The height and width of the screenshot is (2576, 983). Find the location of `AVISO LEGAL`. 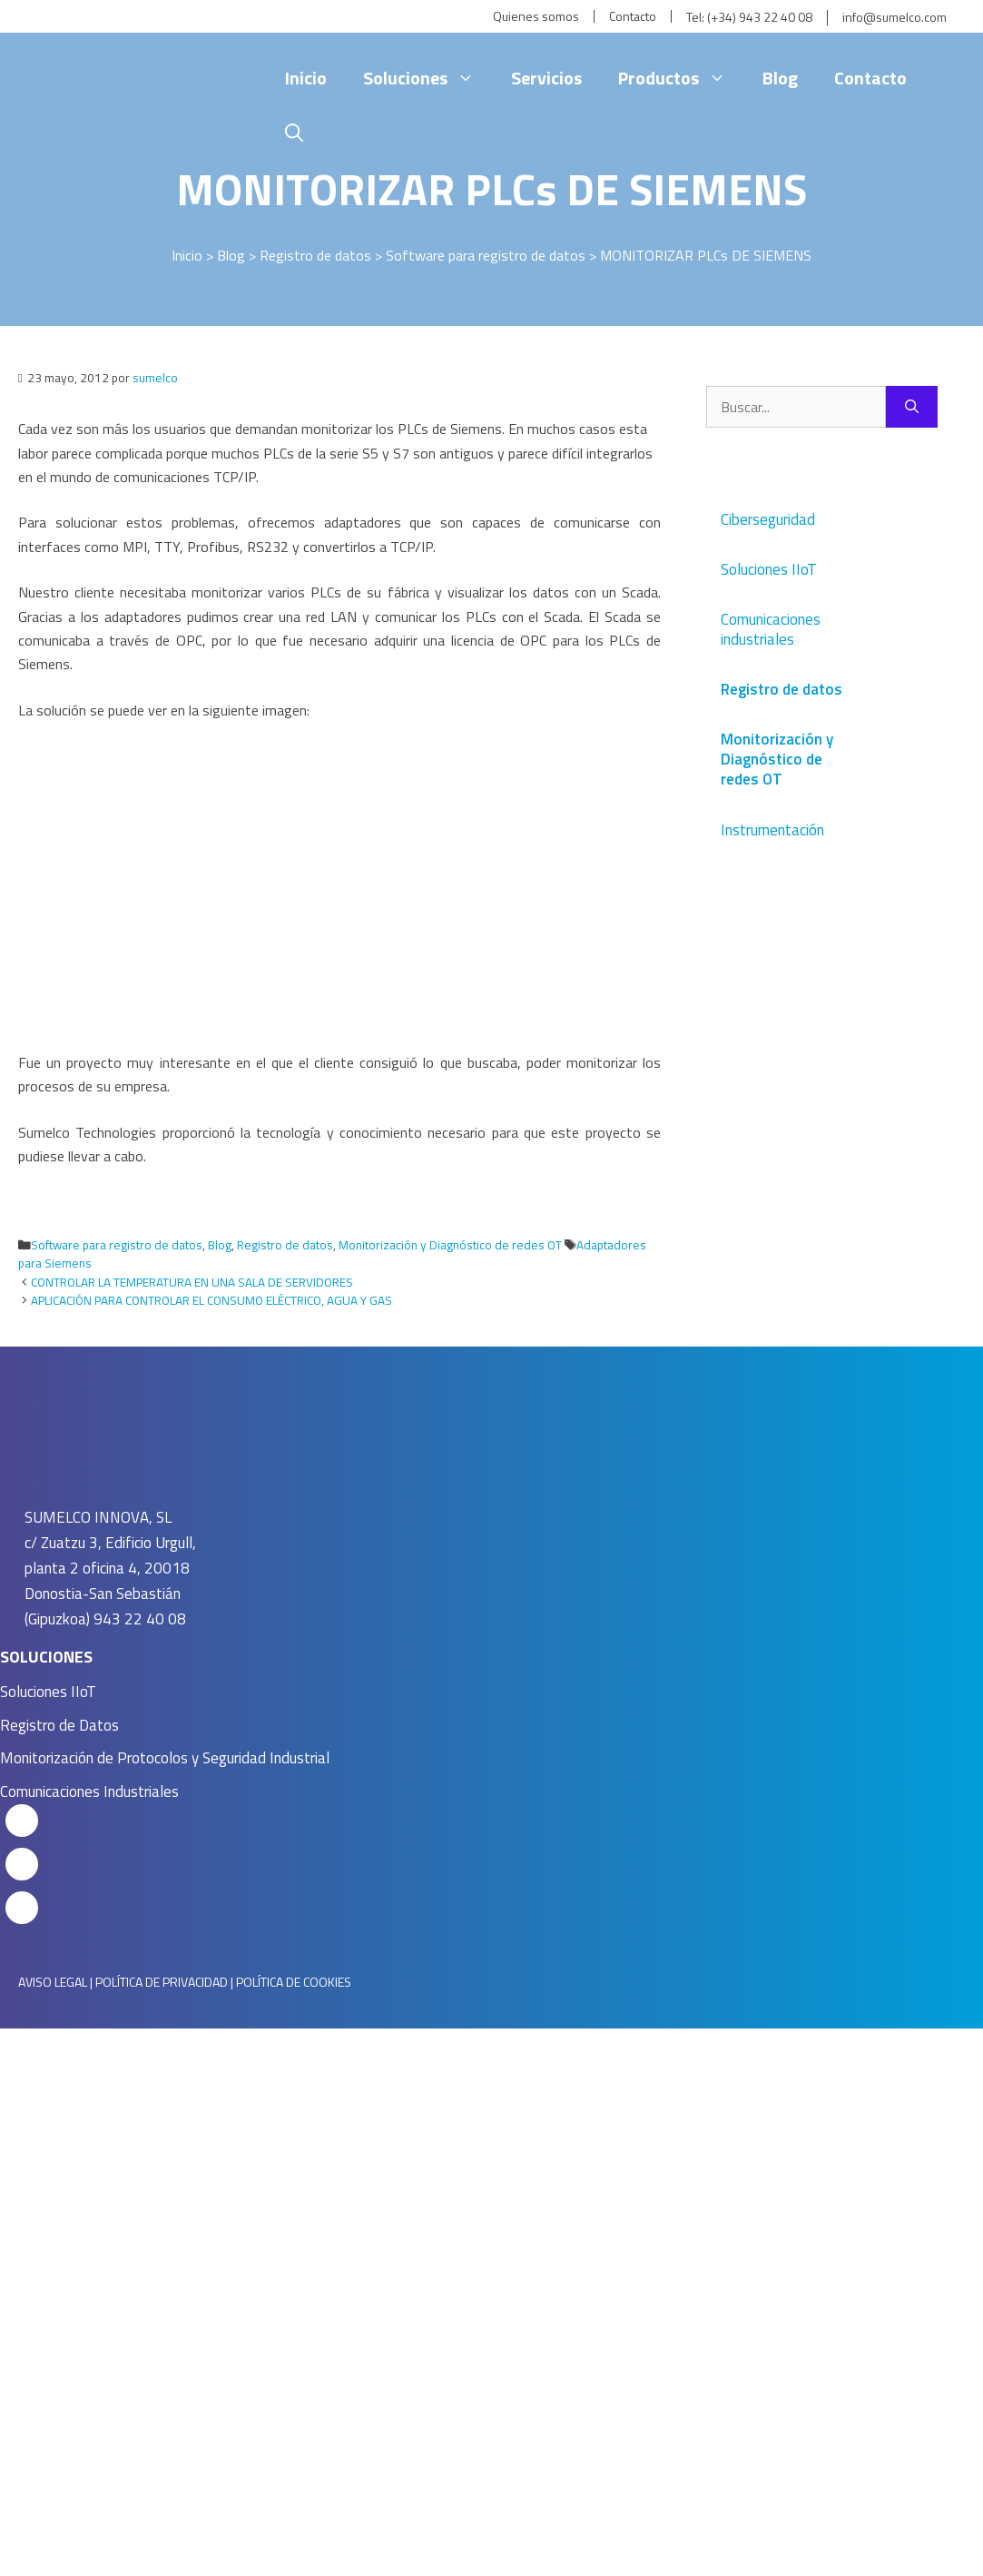

AVISO LEGAL is located at coordinates (52, 1981).